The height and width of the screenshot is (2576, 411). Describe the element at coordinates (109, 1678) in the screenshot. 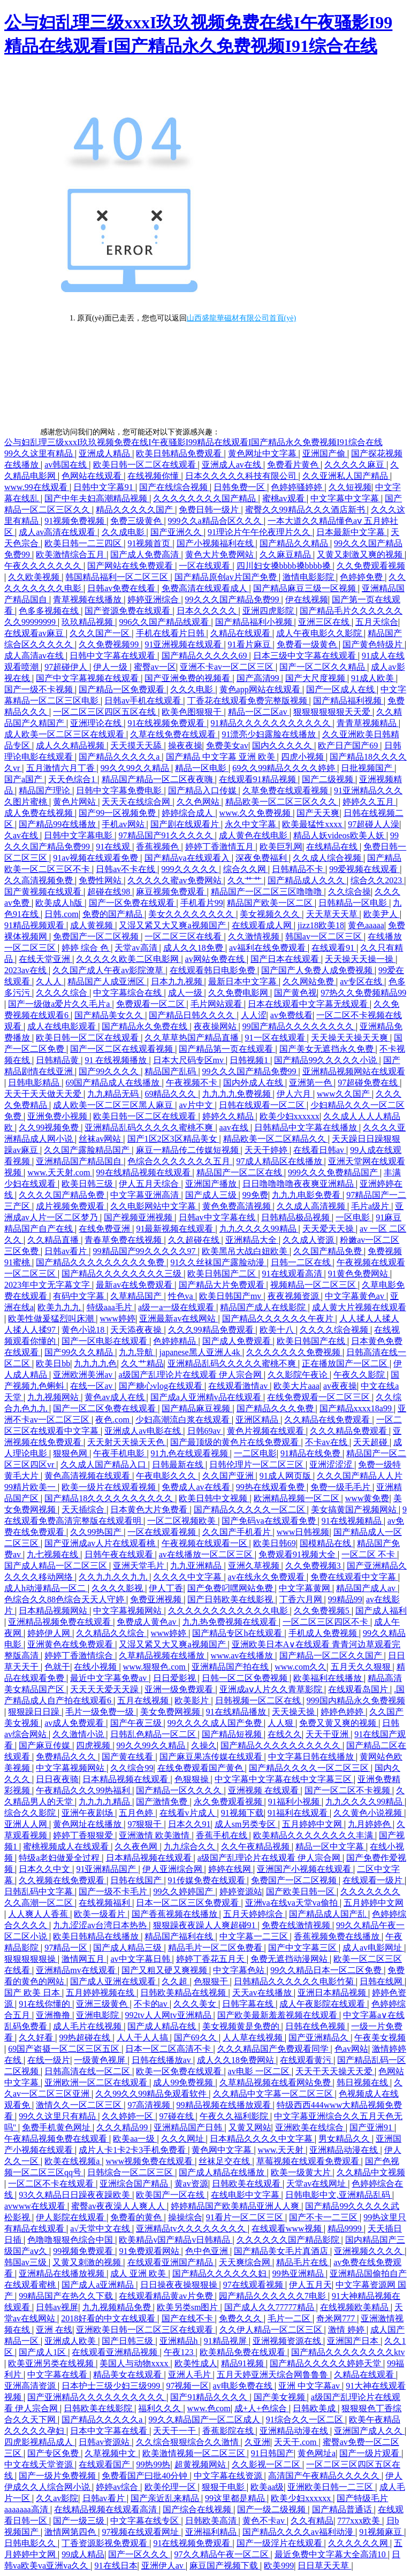

I see `最近中文字幕免费av` at that location.